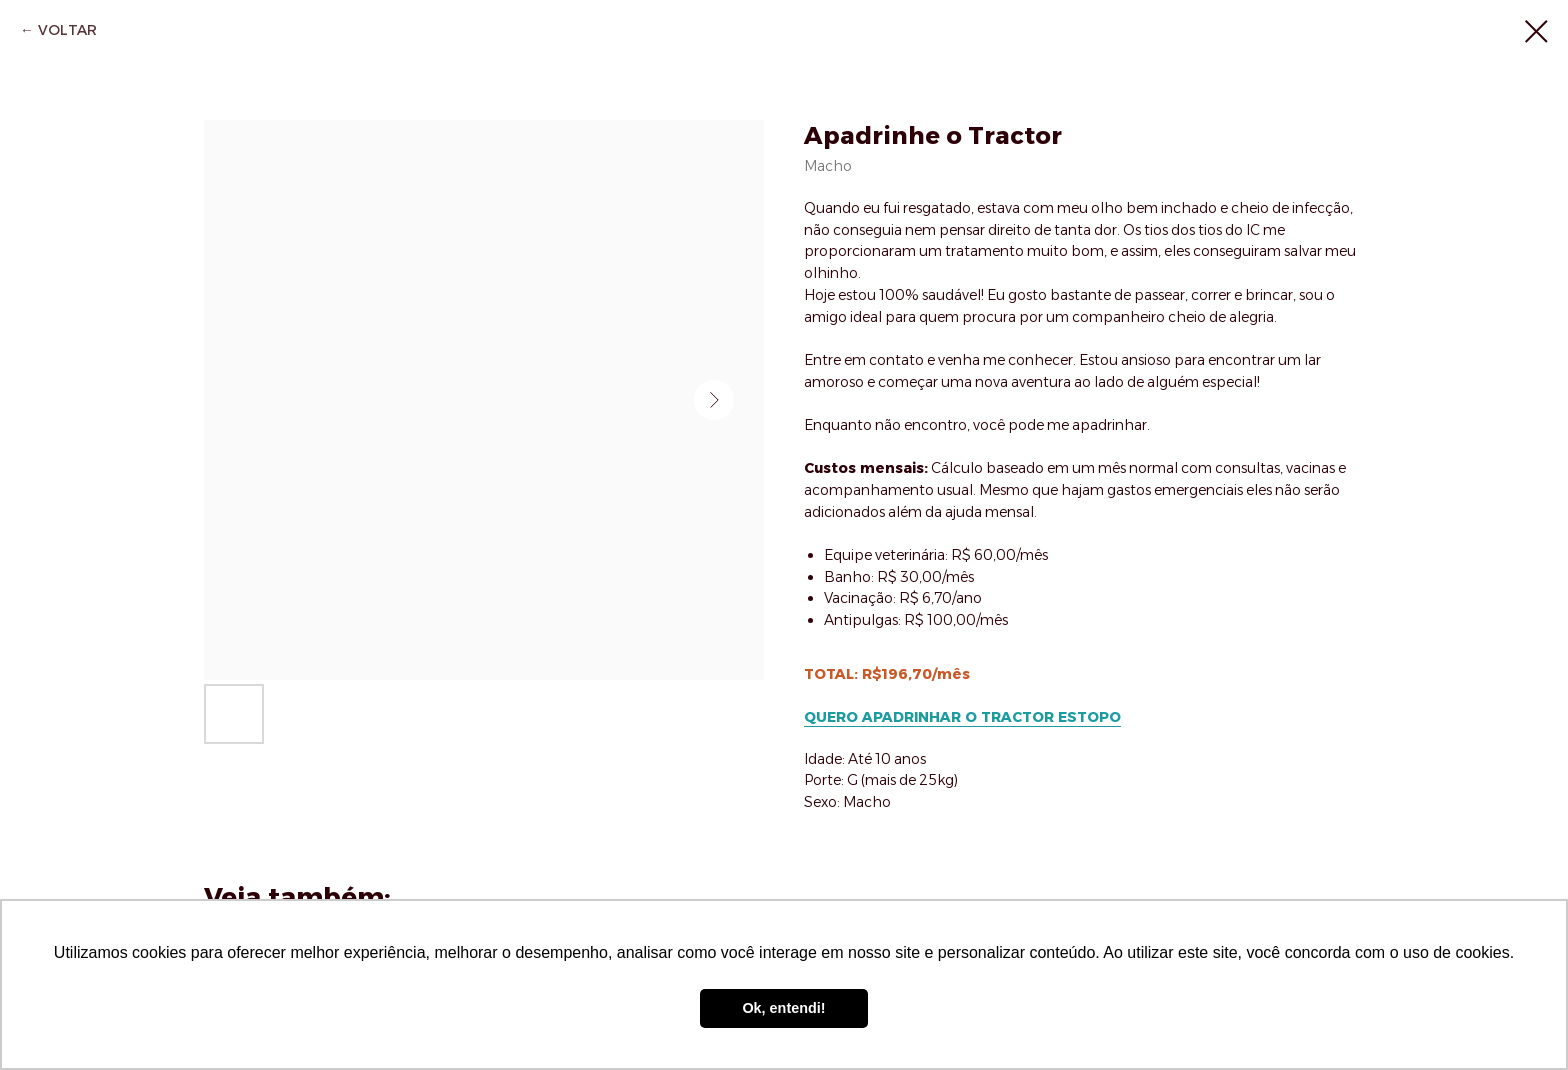  Describe the element at coordinates (929, 717) in the screenshot. I see `QUERO APADRINHAR O TRACTOR` at that location.